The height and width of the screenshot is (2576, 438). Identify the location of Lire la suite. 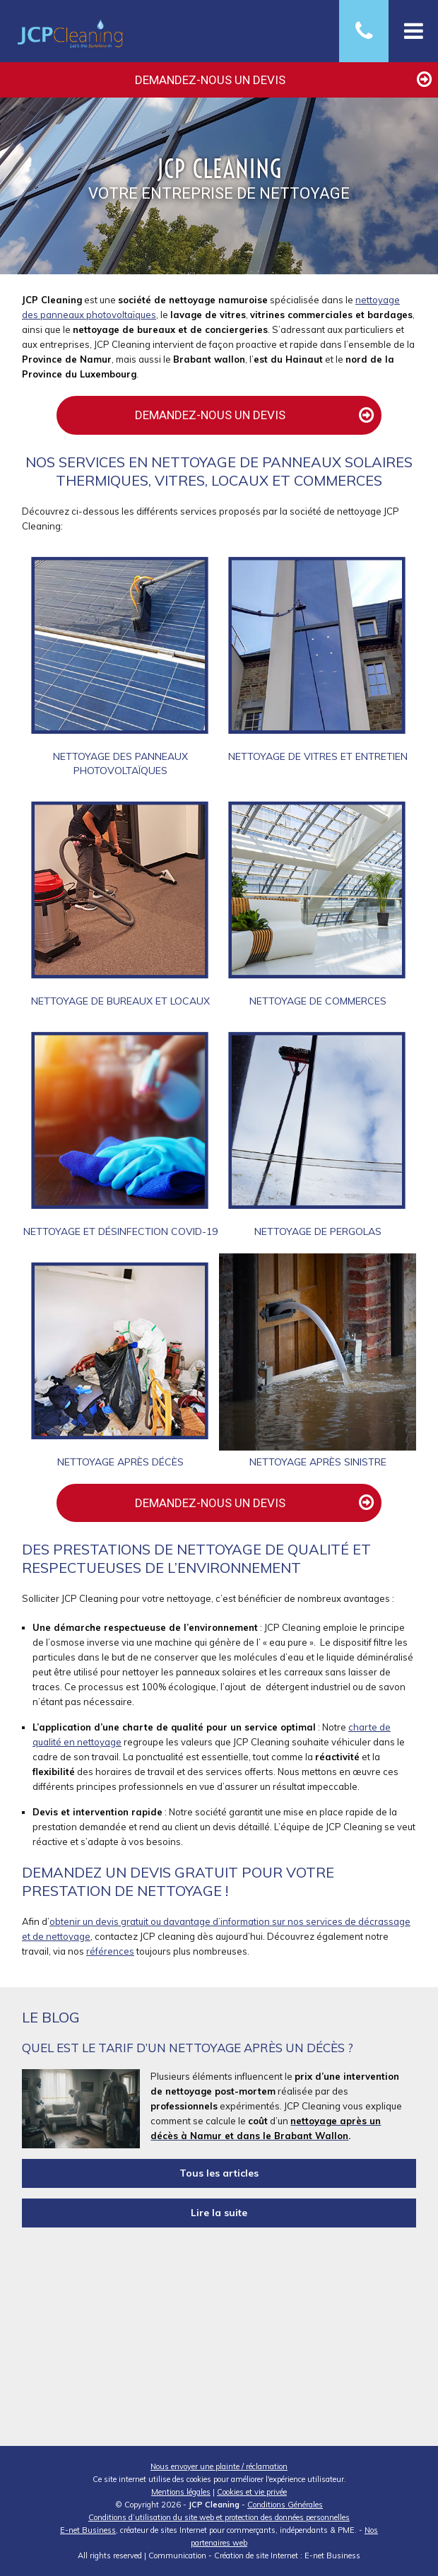
(219, 2212).